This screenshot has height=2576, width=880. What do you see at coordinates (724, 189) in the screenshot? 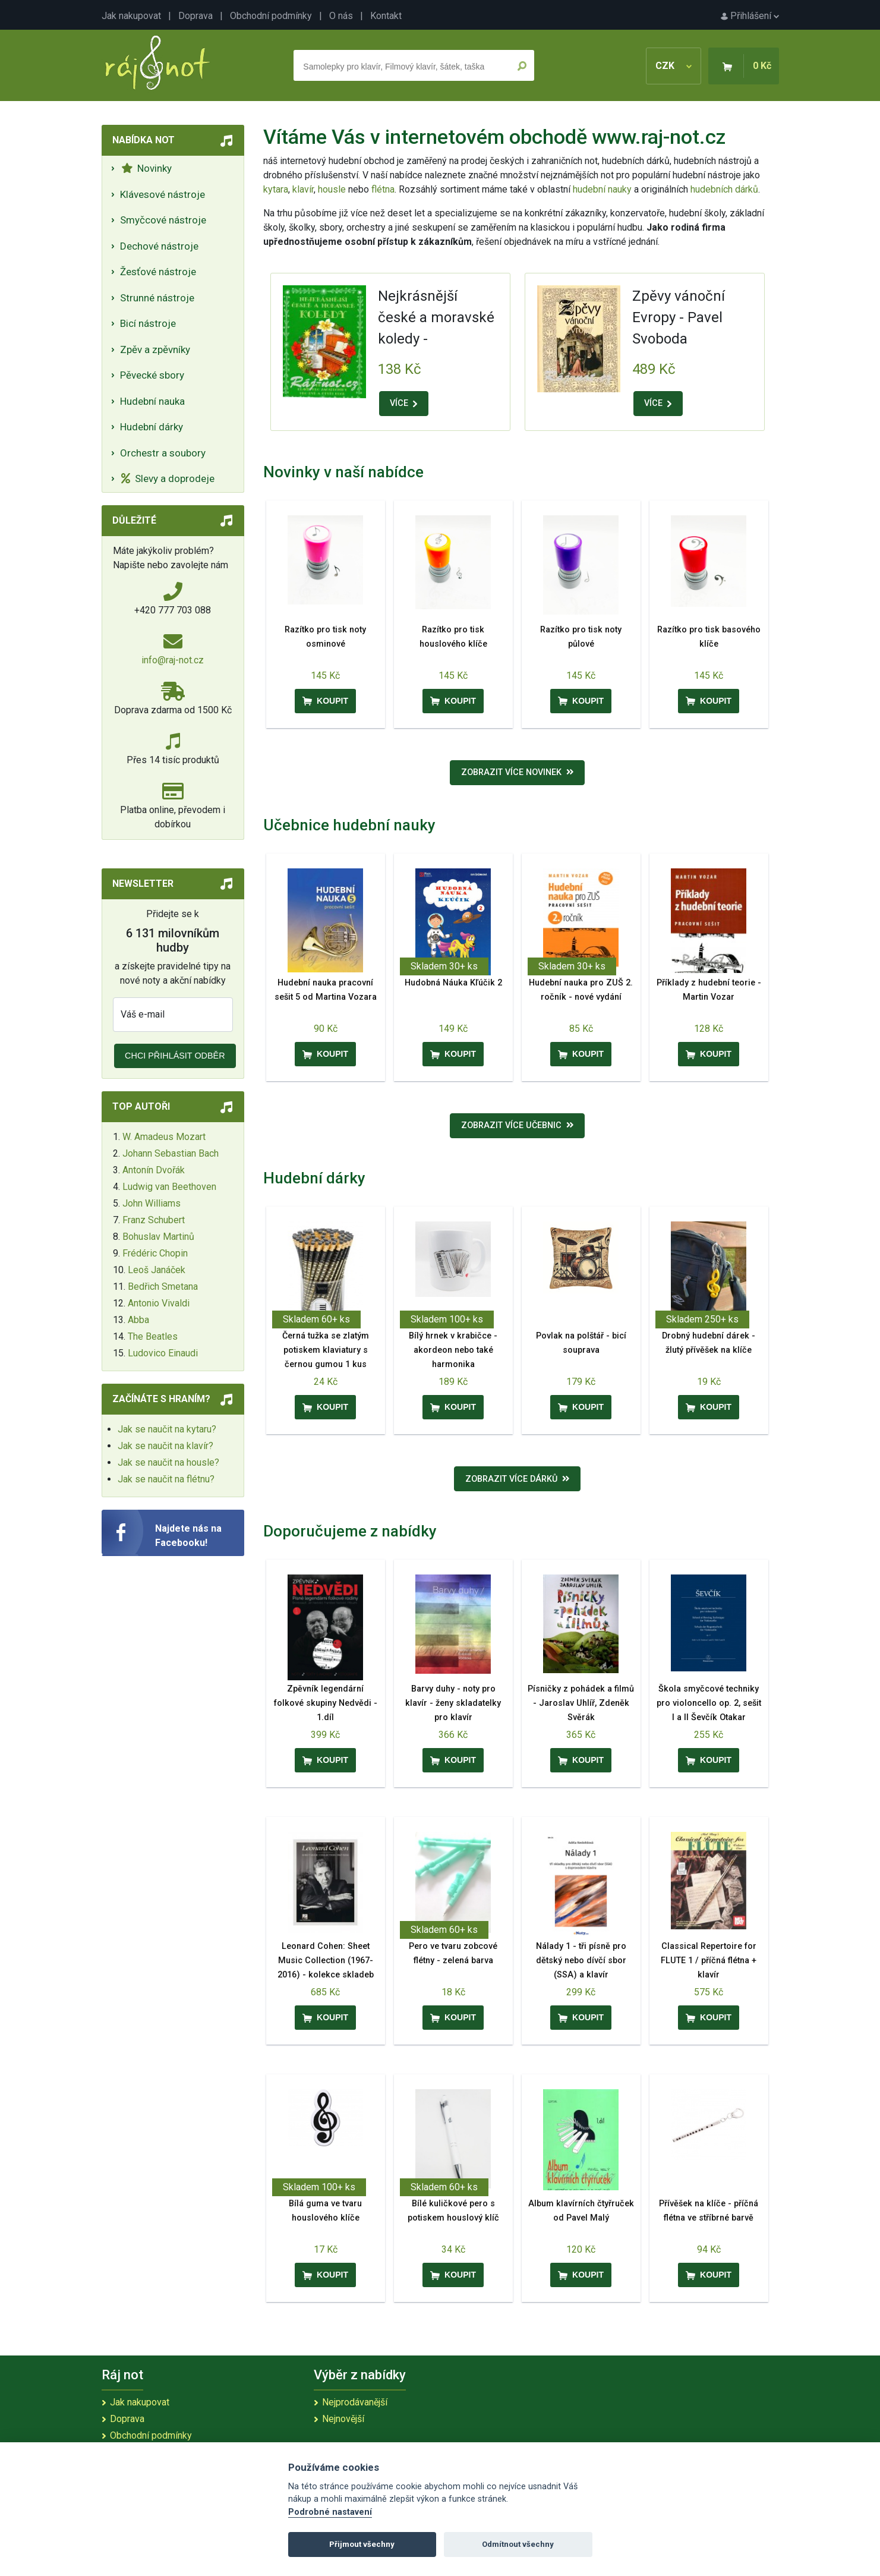
I see `hudebních dárků` at bounding box center [724, 189].